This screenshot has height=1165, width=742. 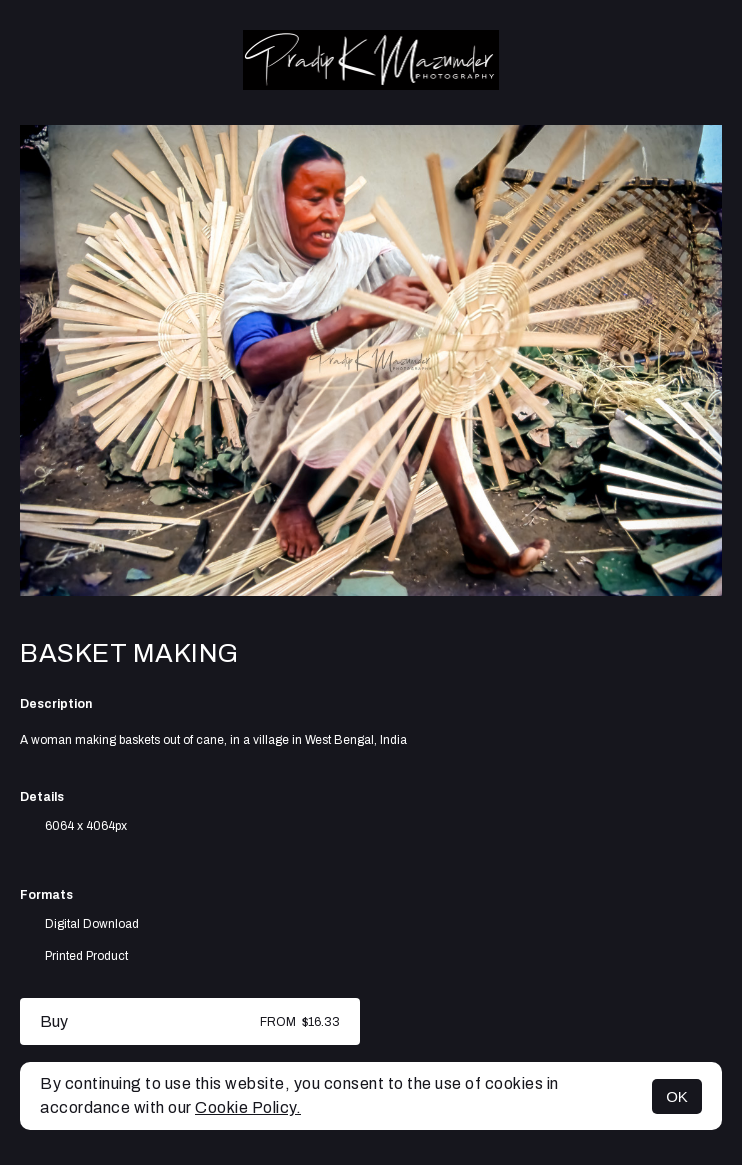 I want to click on OK, so click(x=677, y=1096).